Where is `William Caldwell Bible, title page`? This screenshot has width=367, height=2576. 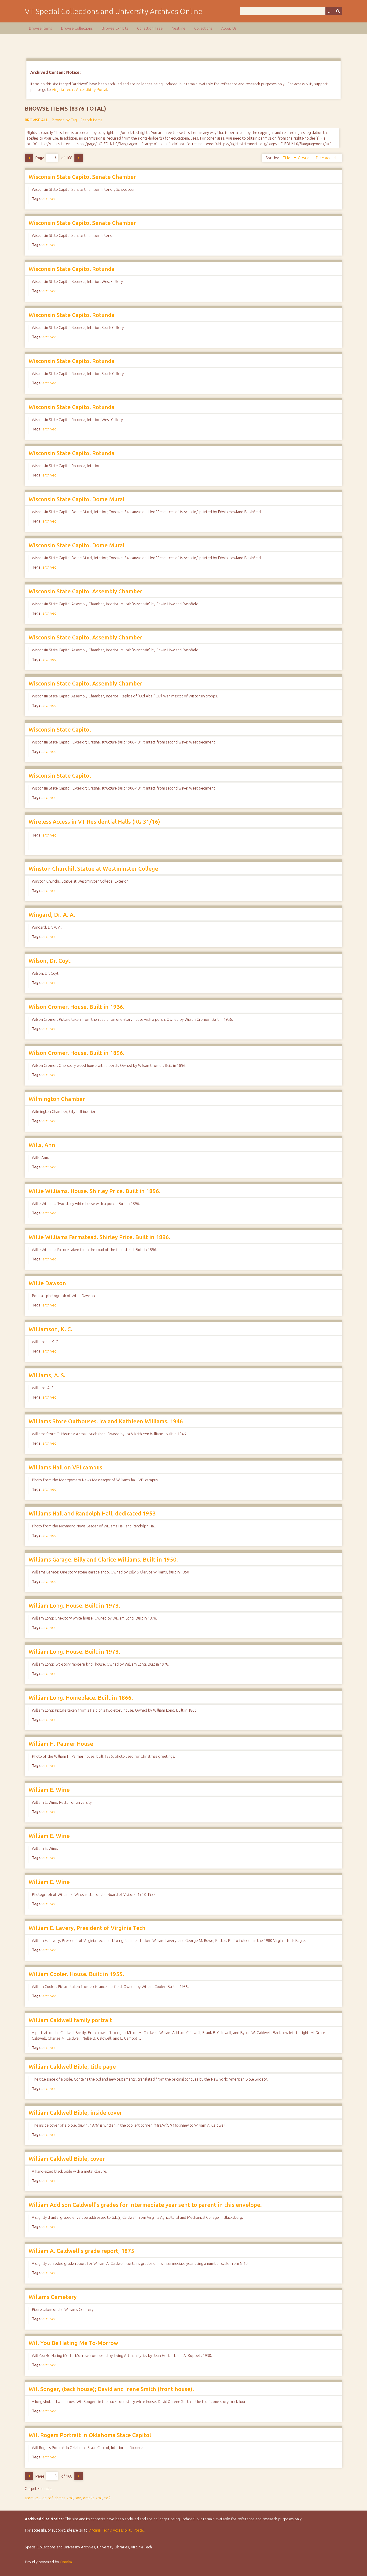
William Caldwell Bible, title page is located at coordinates (72, 2067).